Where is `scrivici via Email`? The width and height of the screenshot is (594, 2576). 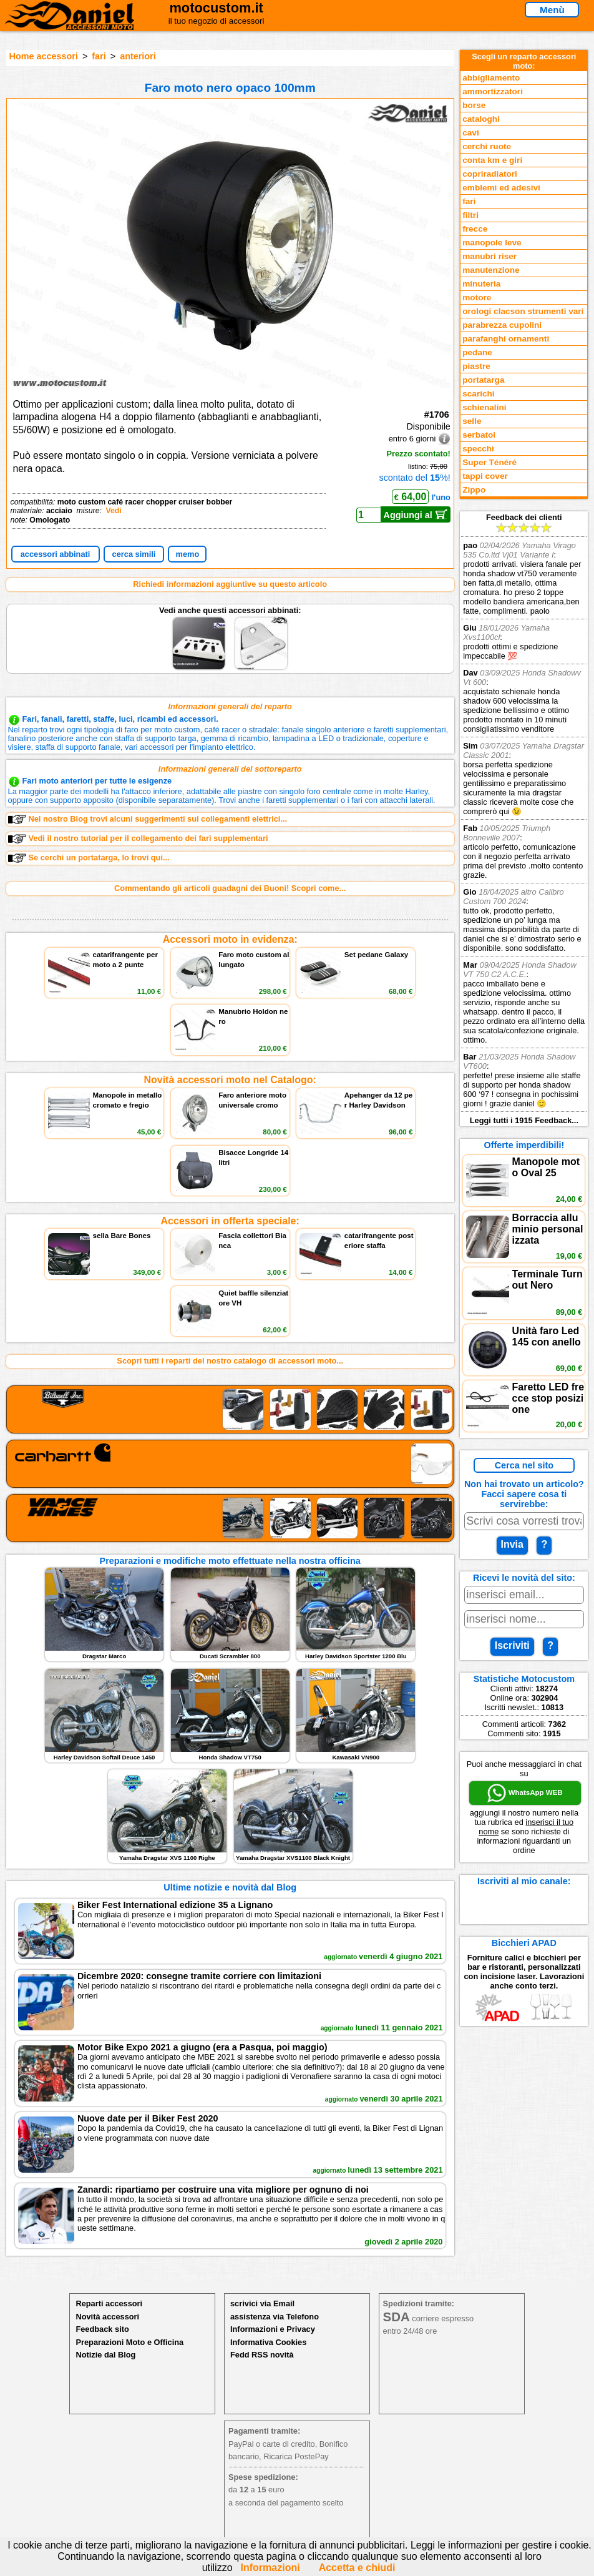
scrivici via Email is located at coordinates (262, 2303).